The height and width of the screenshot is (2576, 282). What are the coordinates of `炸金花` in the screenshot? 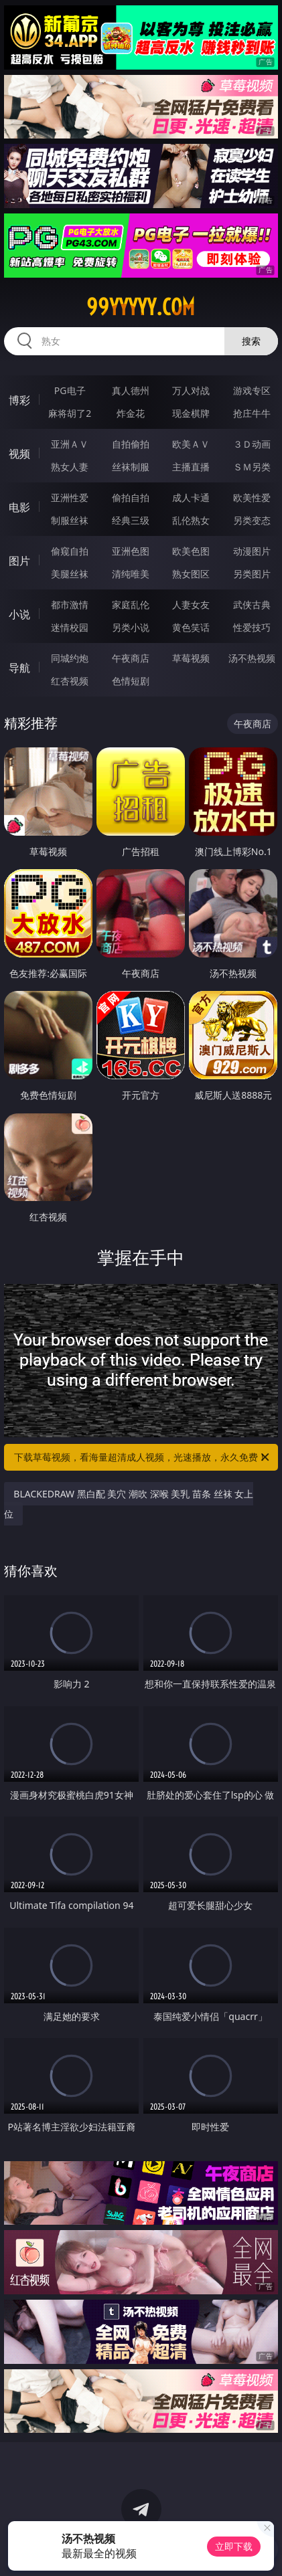 It's located at (131, 413).